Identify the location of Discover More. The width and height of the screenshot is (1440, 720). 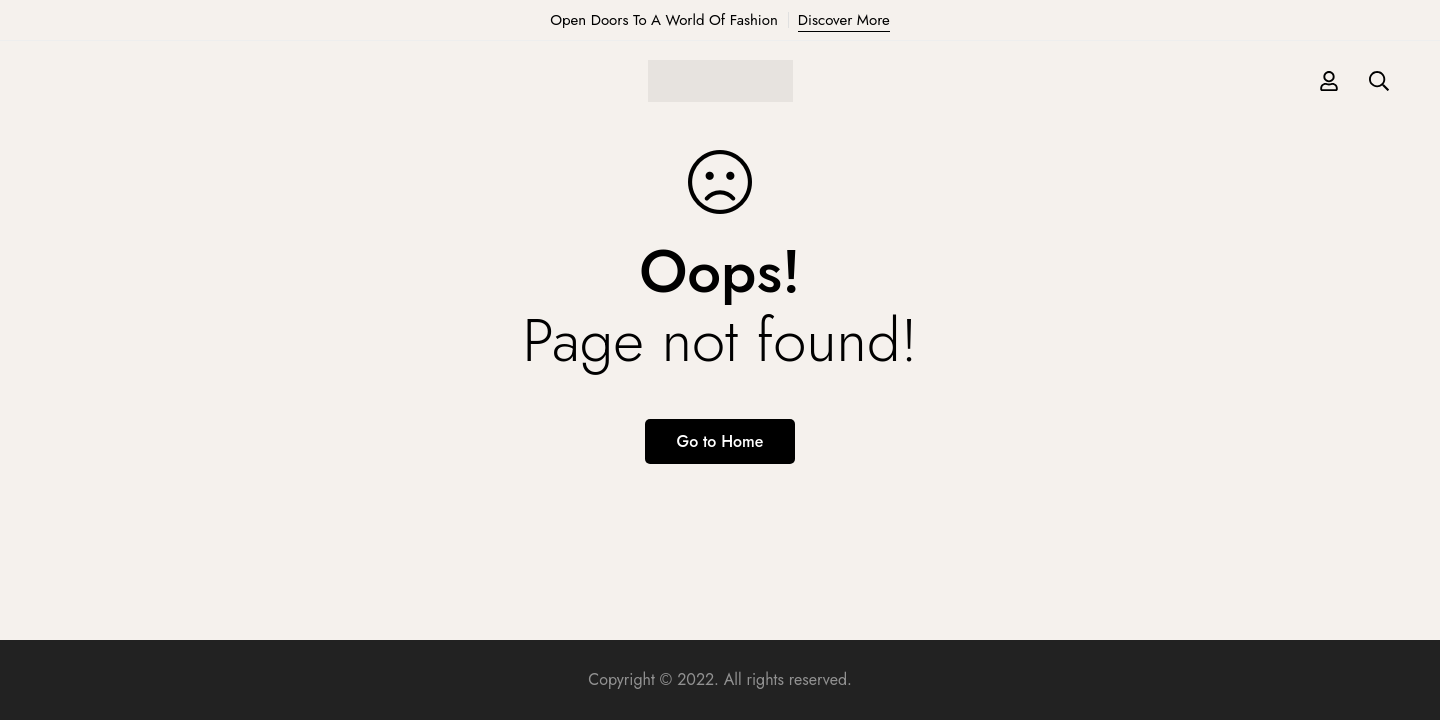
(844, 20).